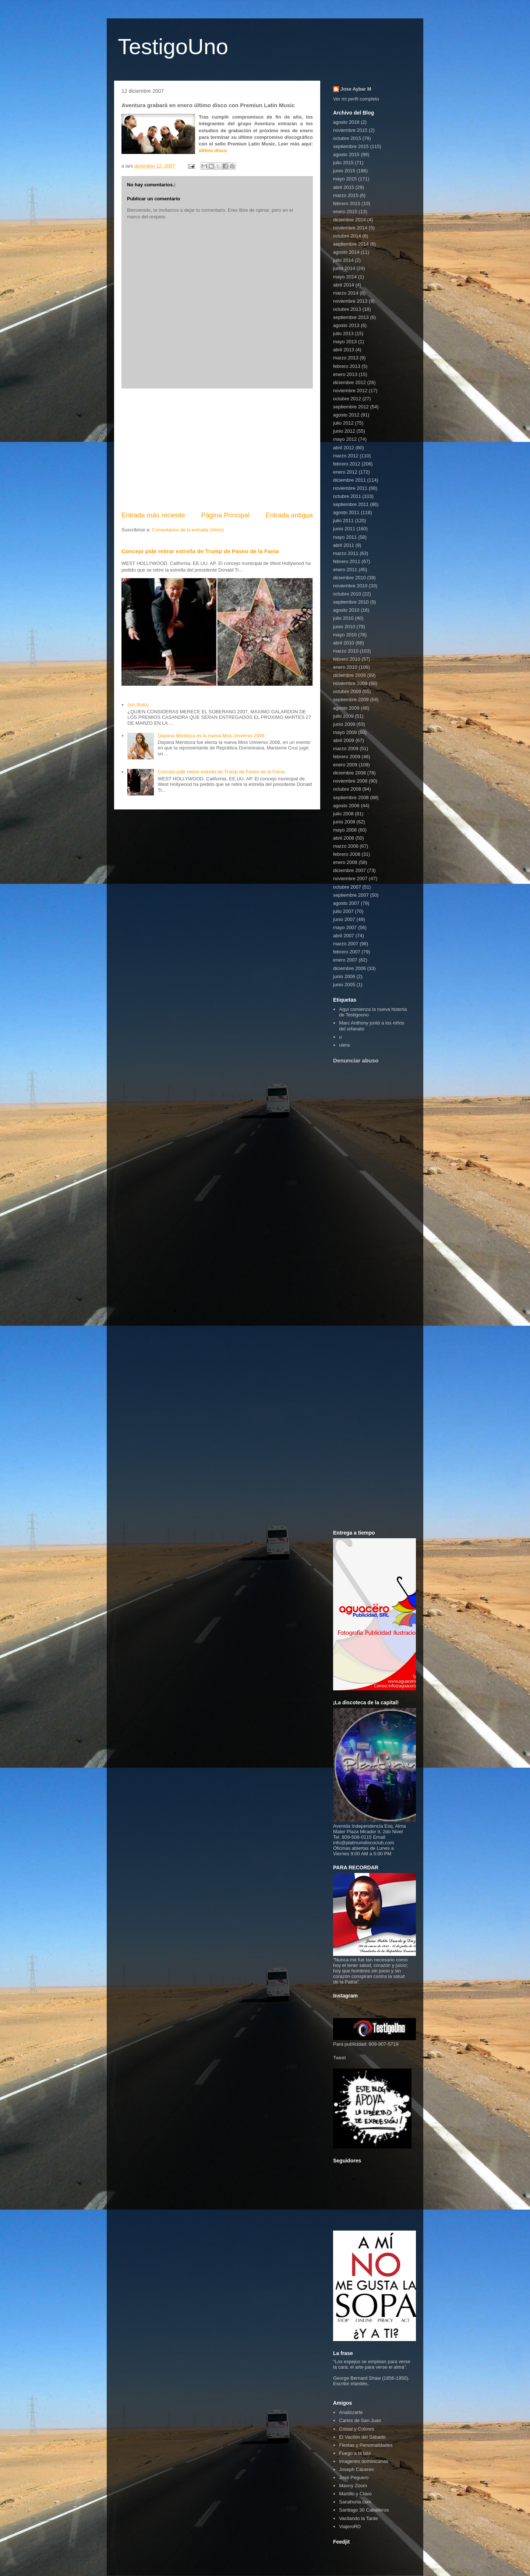 The image size is (530, 2576). What do you see at coordinates (173, 46) in the screenshot?
I see `TestigoUno` at bounding box center [173, 46].